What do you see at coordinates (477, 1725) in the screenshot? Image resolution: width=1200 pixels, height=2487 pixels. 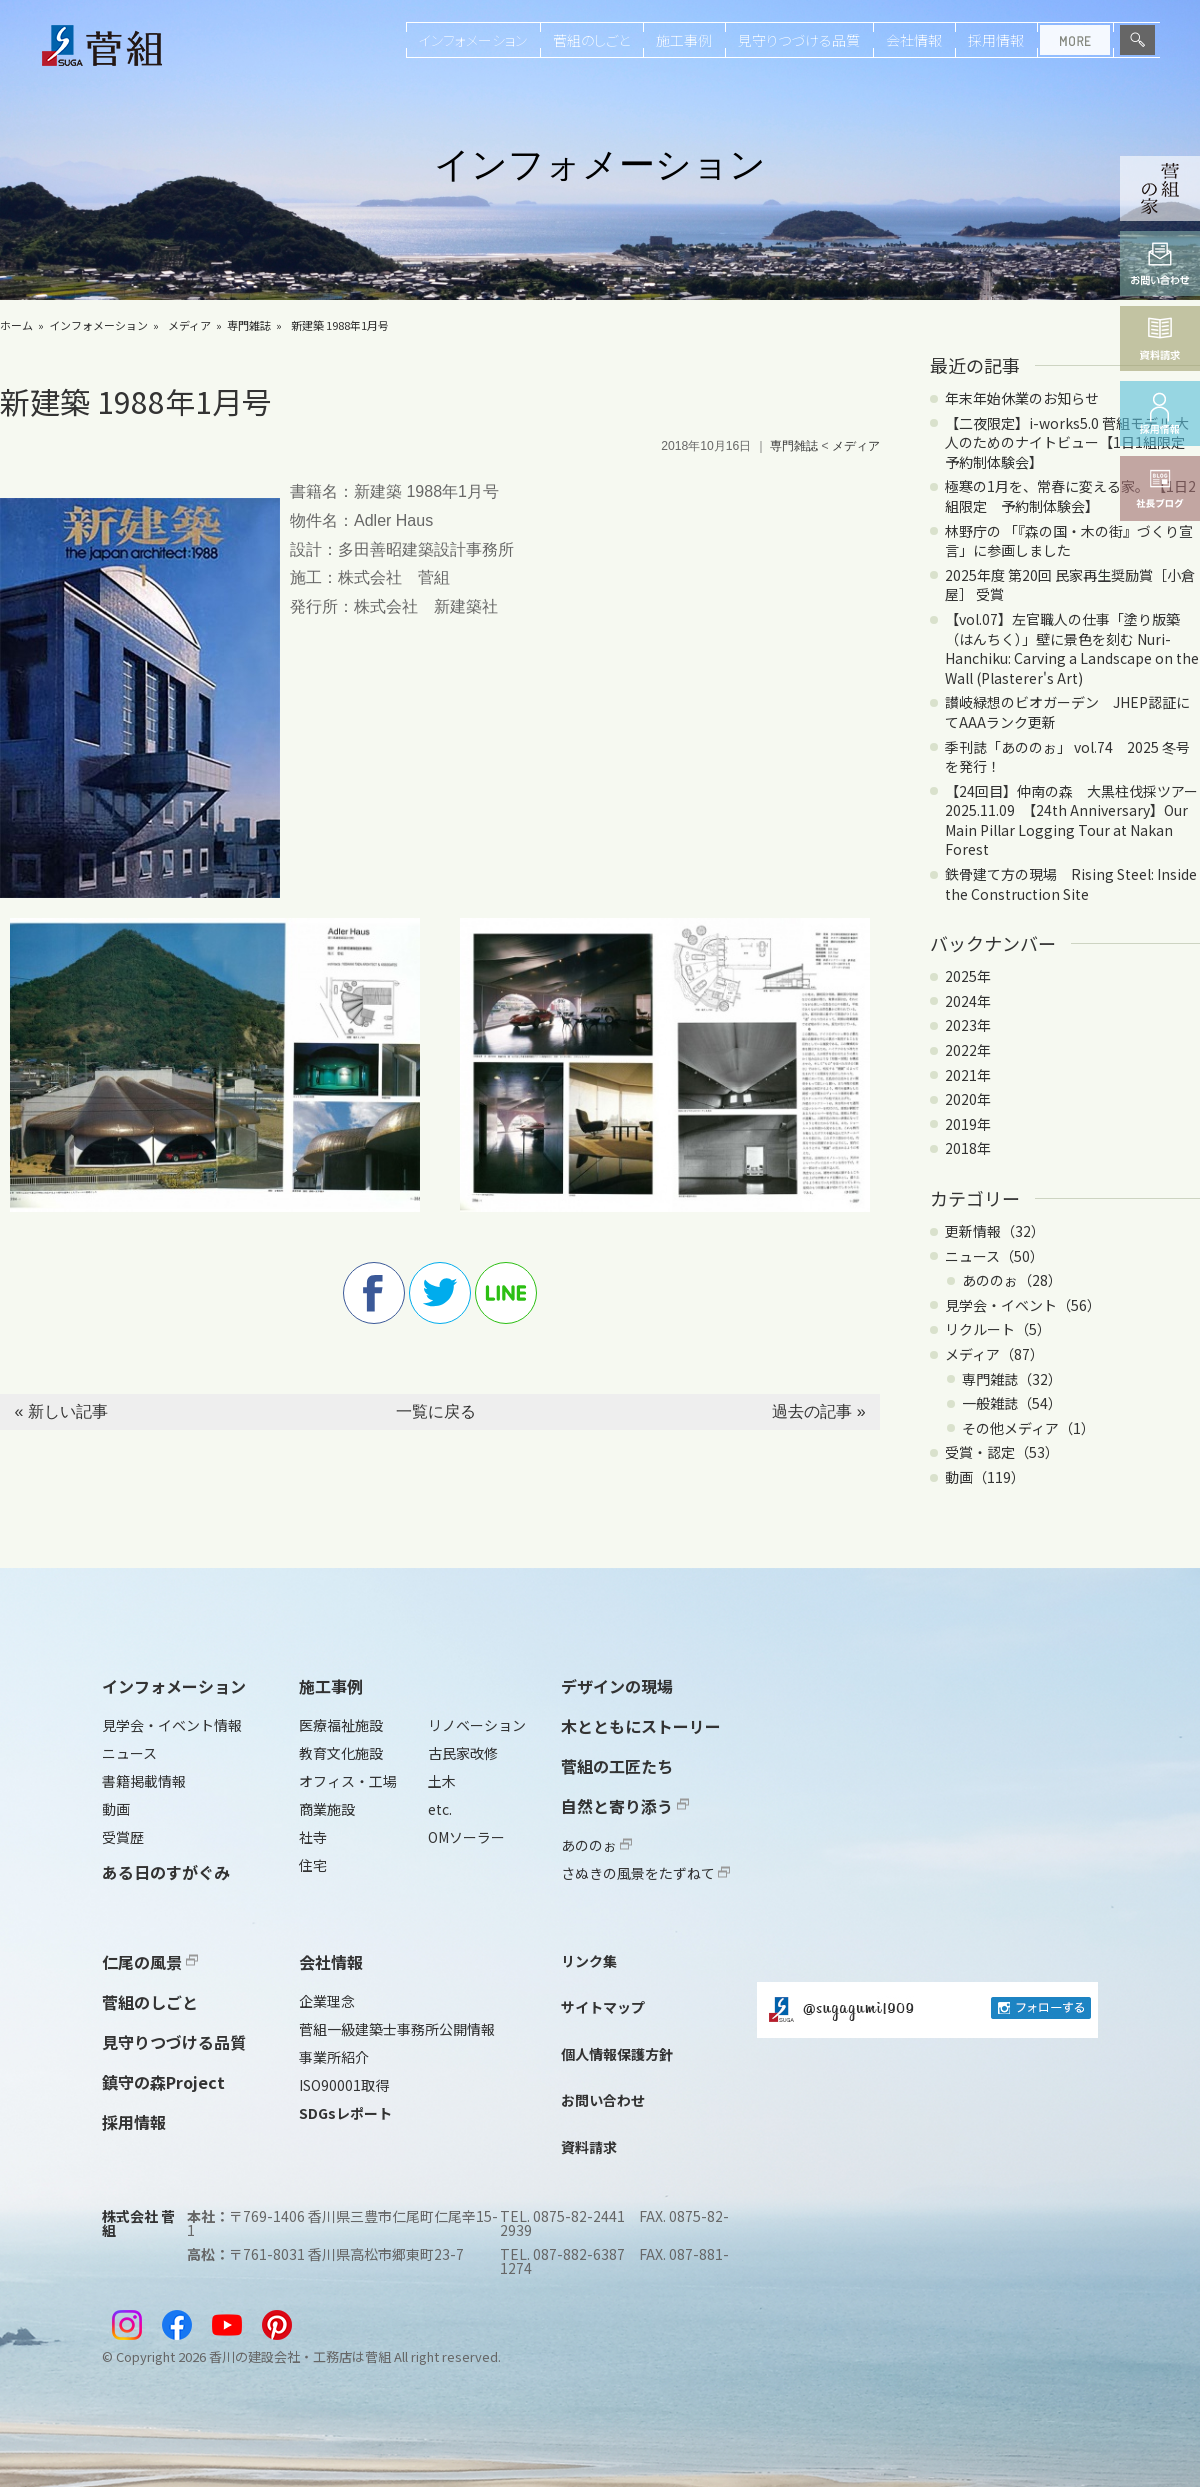 I see `リノベーション` at bounding box center [477, 1725].